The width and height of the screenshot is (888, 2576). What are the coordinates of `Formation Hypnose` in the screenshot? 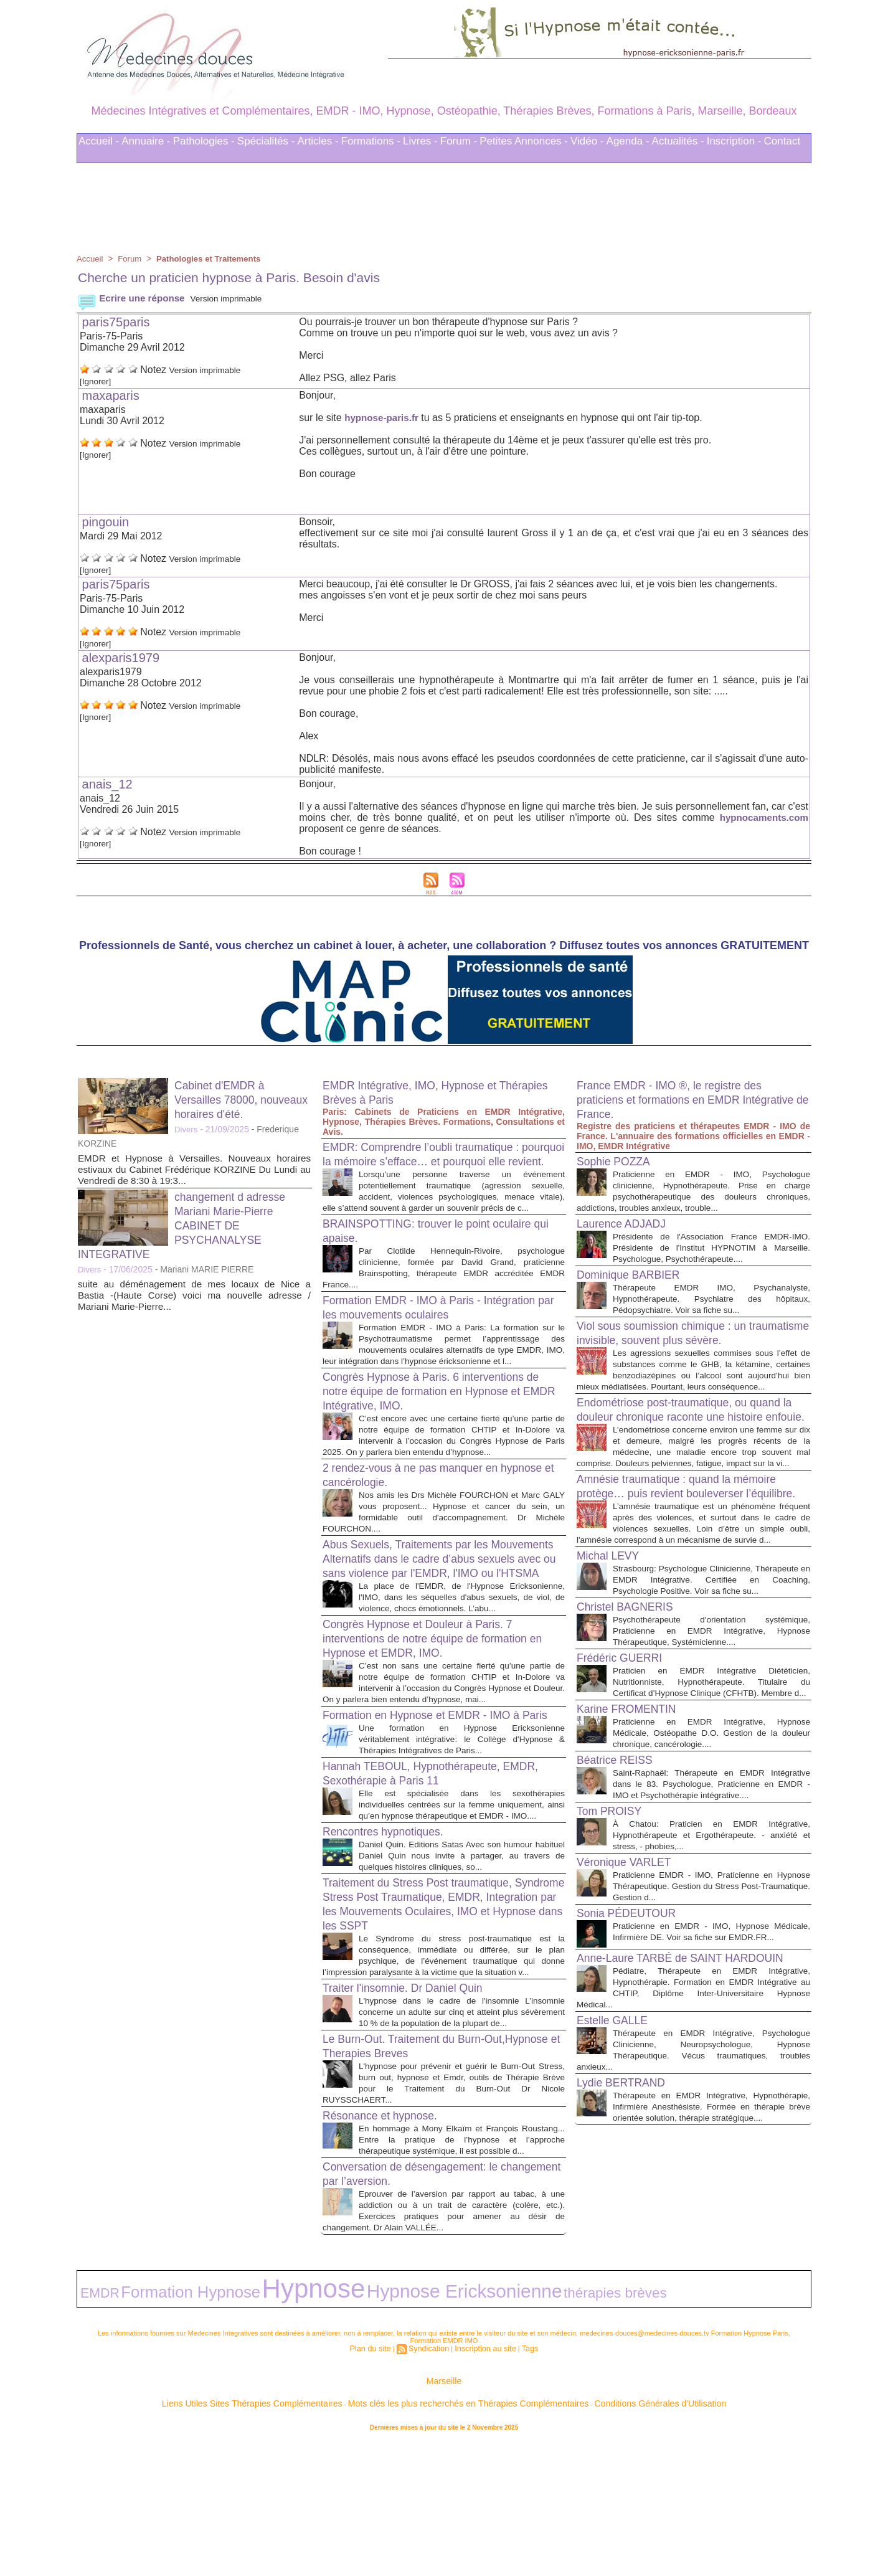 It's located at (152, 2429).